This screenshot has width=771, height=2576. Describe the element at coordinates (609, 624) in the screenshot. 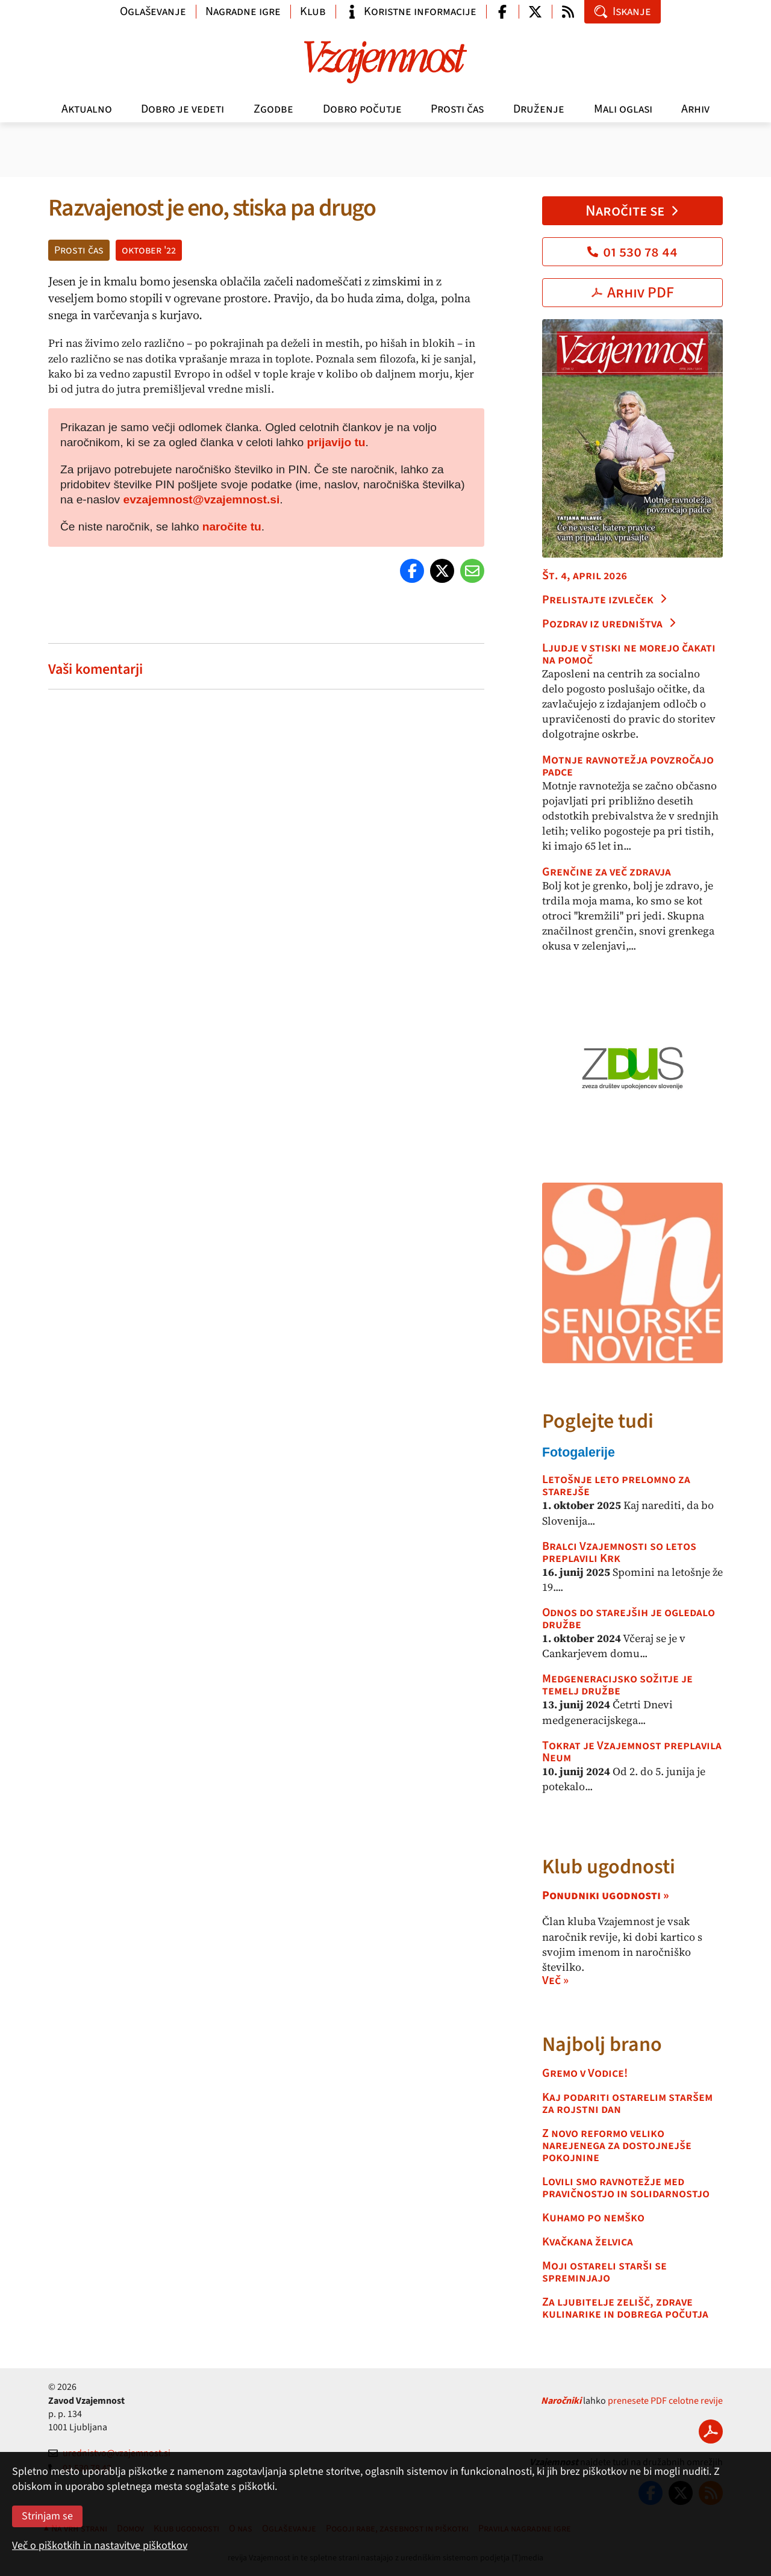

I see `Pozdrav iz uredništva` at that location.